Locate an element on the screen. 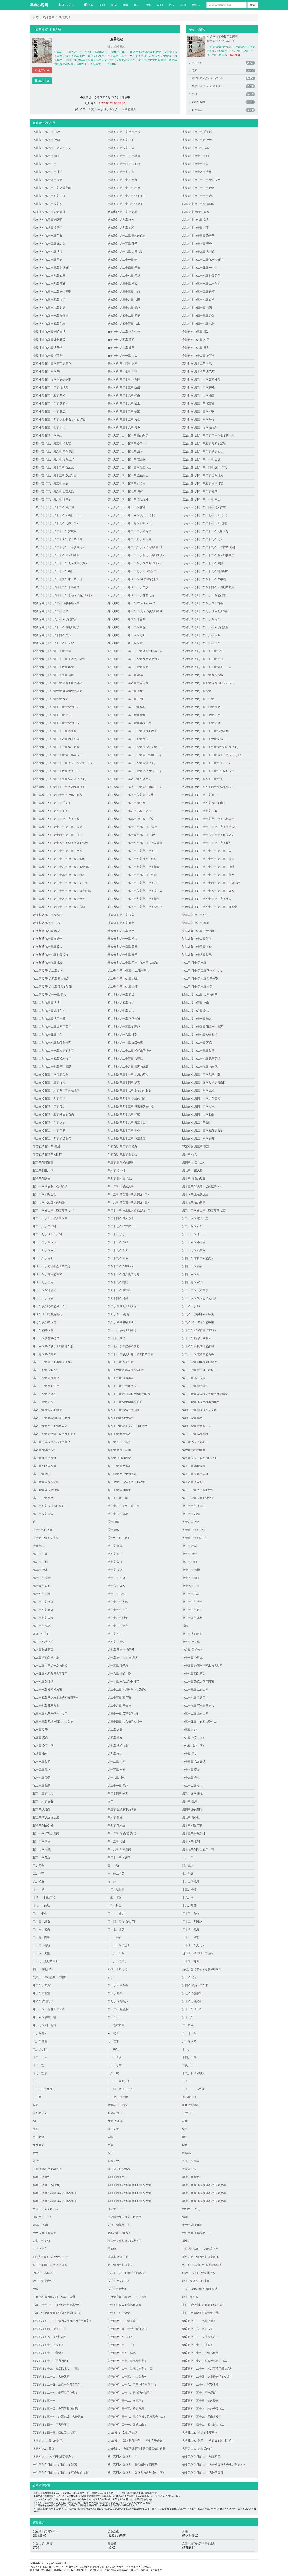  第二十九章 真假难辨 is located at coordinates (121, 1378).